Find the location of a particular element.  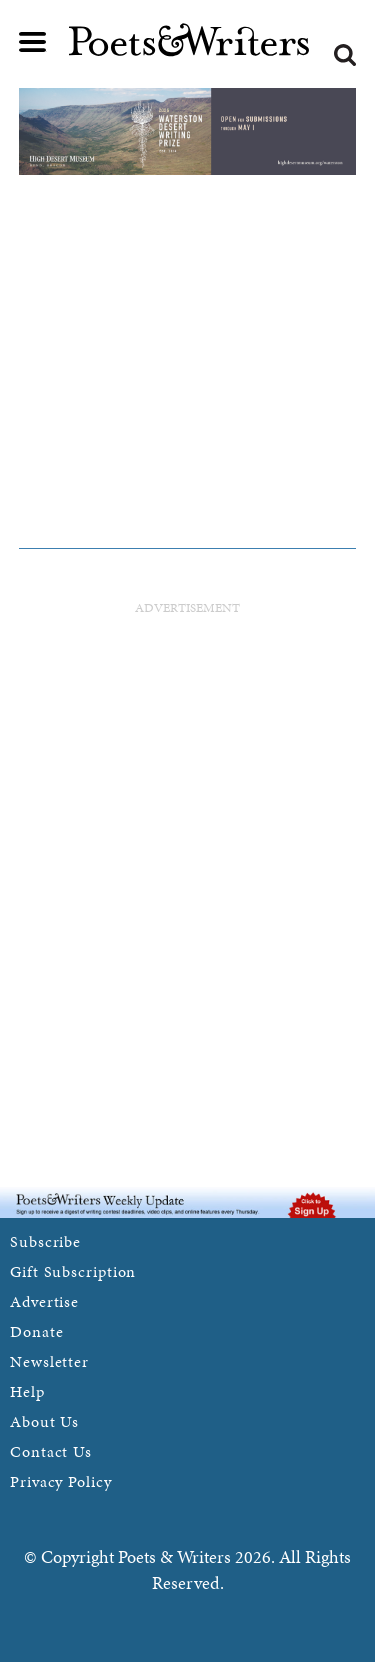

About Us is located at coordinates (44, 1421).